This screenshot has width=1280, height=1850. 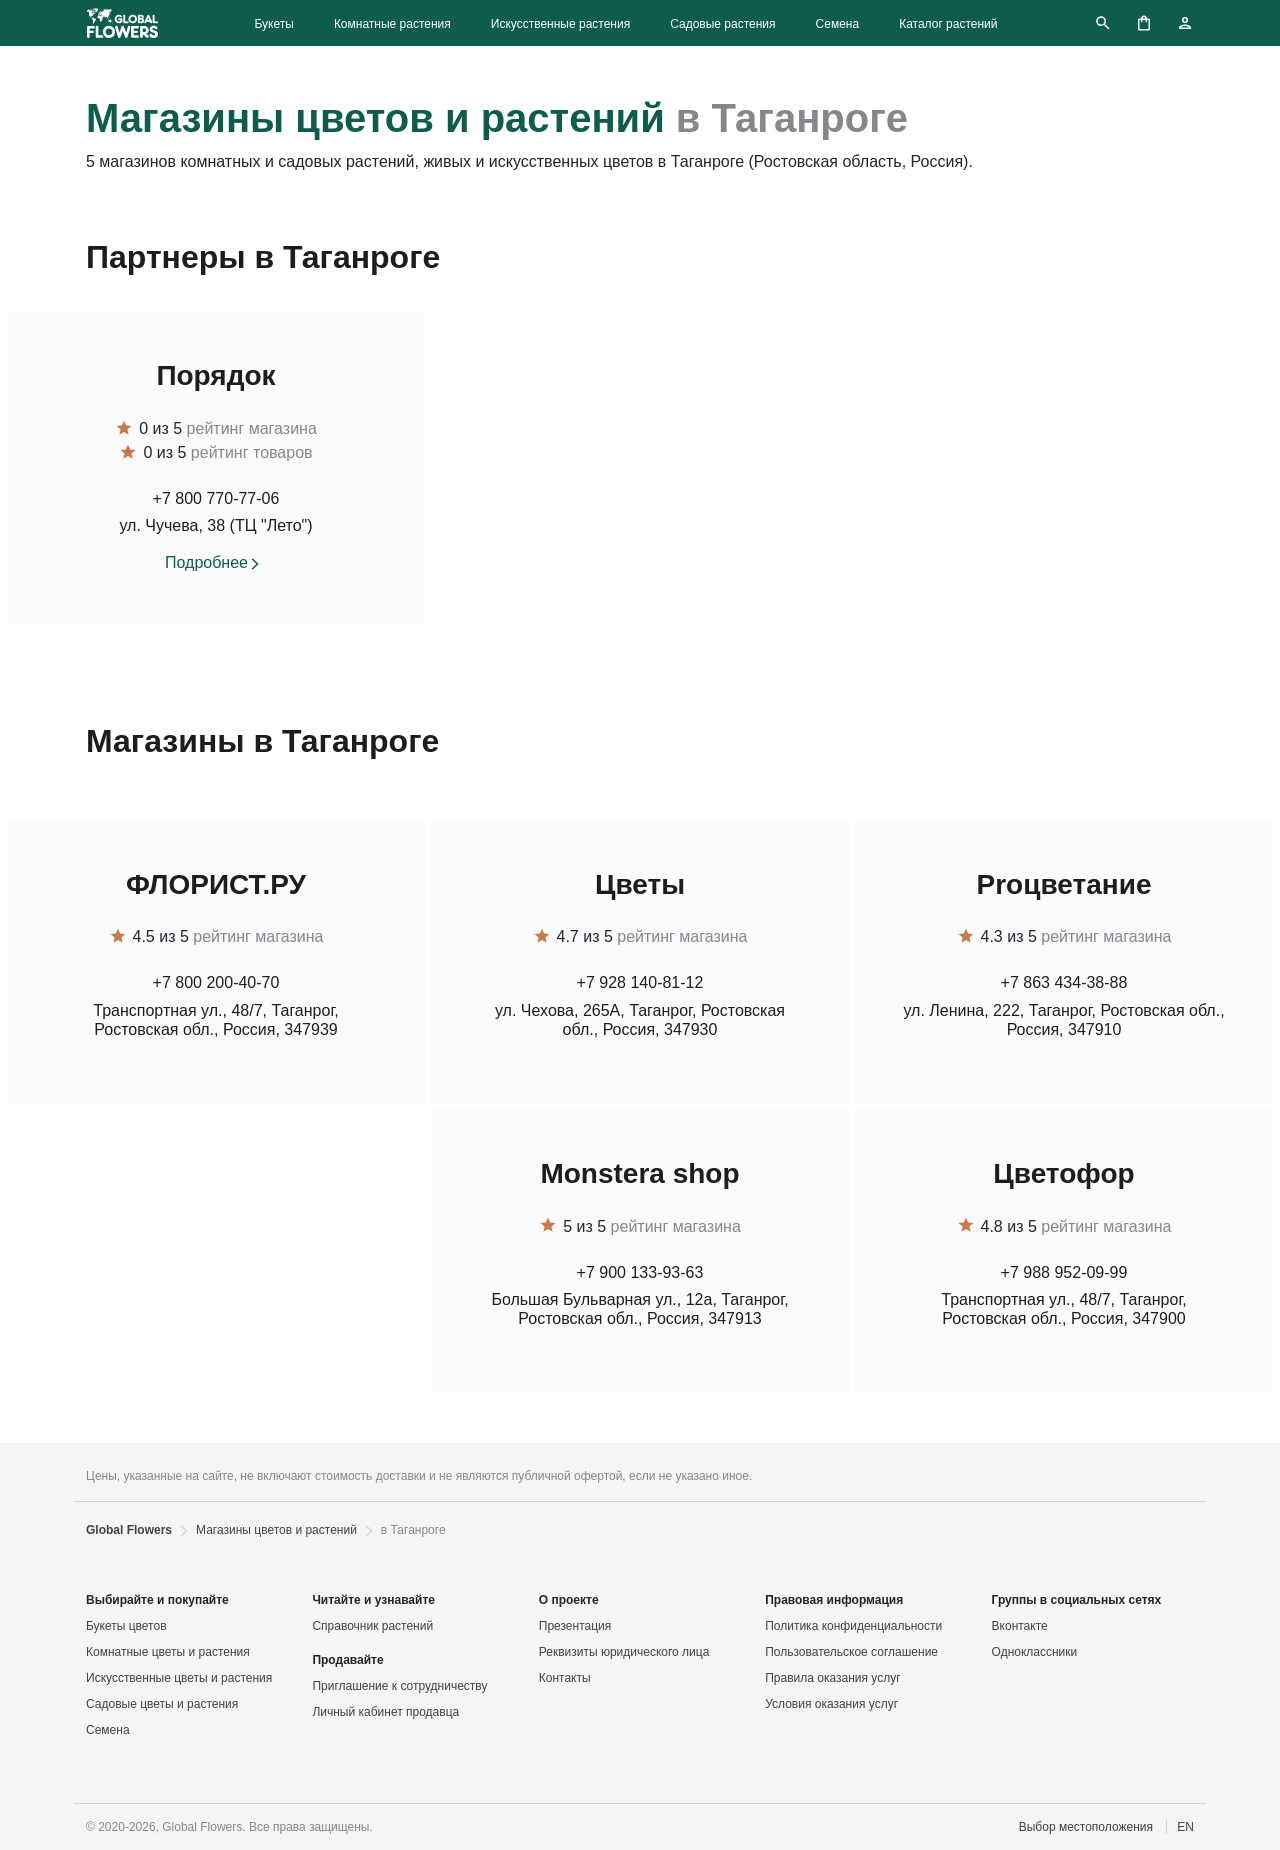 What do you see at coordinates (162, 1704) in the screenshot?
I see `Садовые цветы и растения` at bounding box center [162, 1704].